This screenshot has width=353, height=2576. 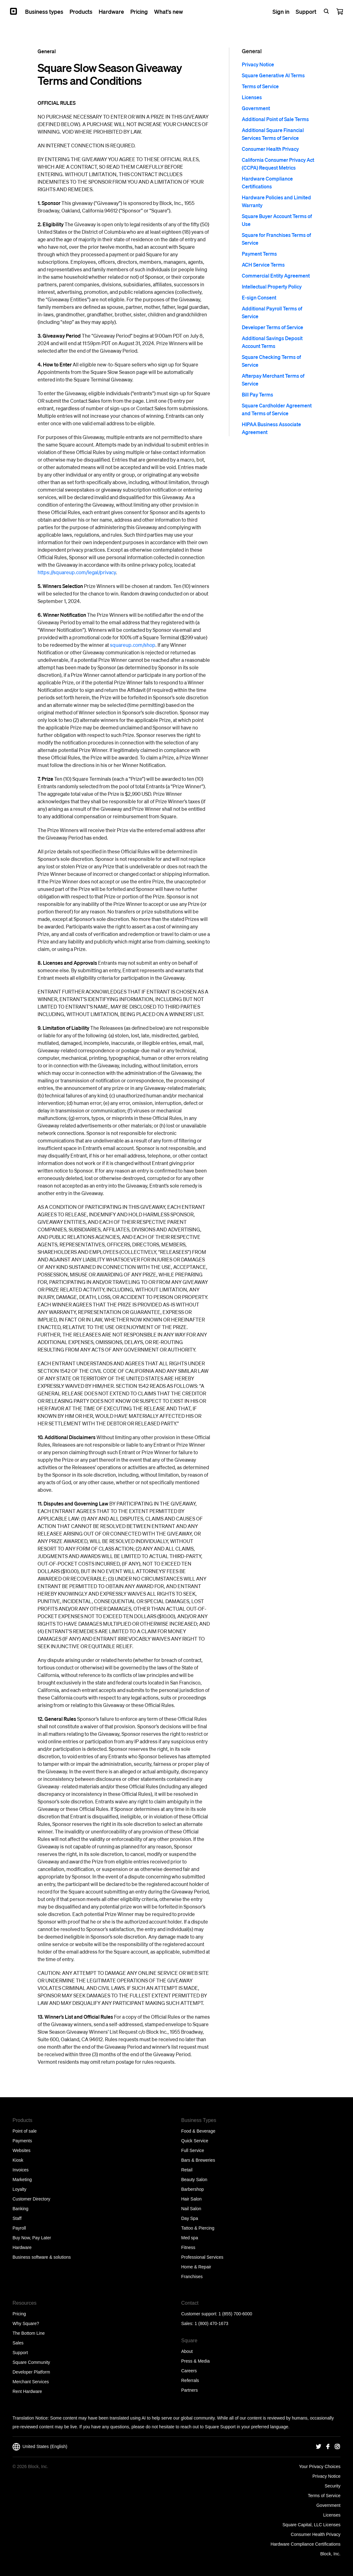 I want to click on Referrals, so click(x=190, y=2380).